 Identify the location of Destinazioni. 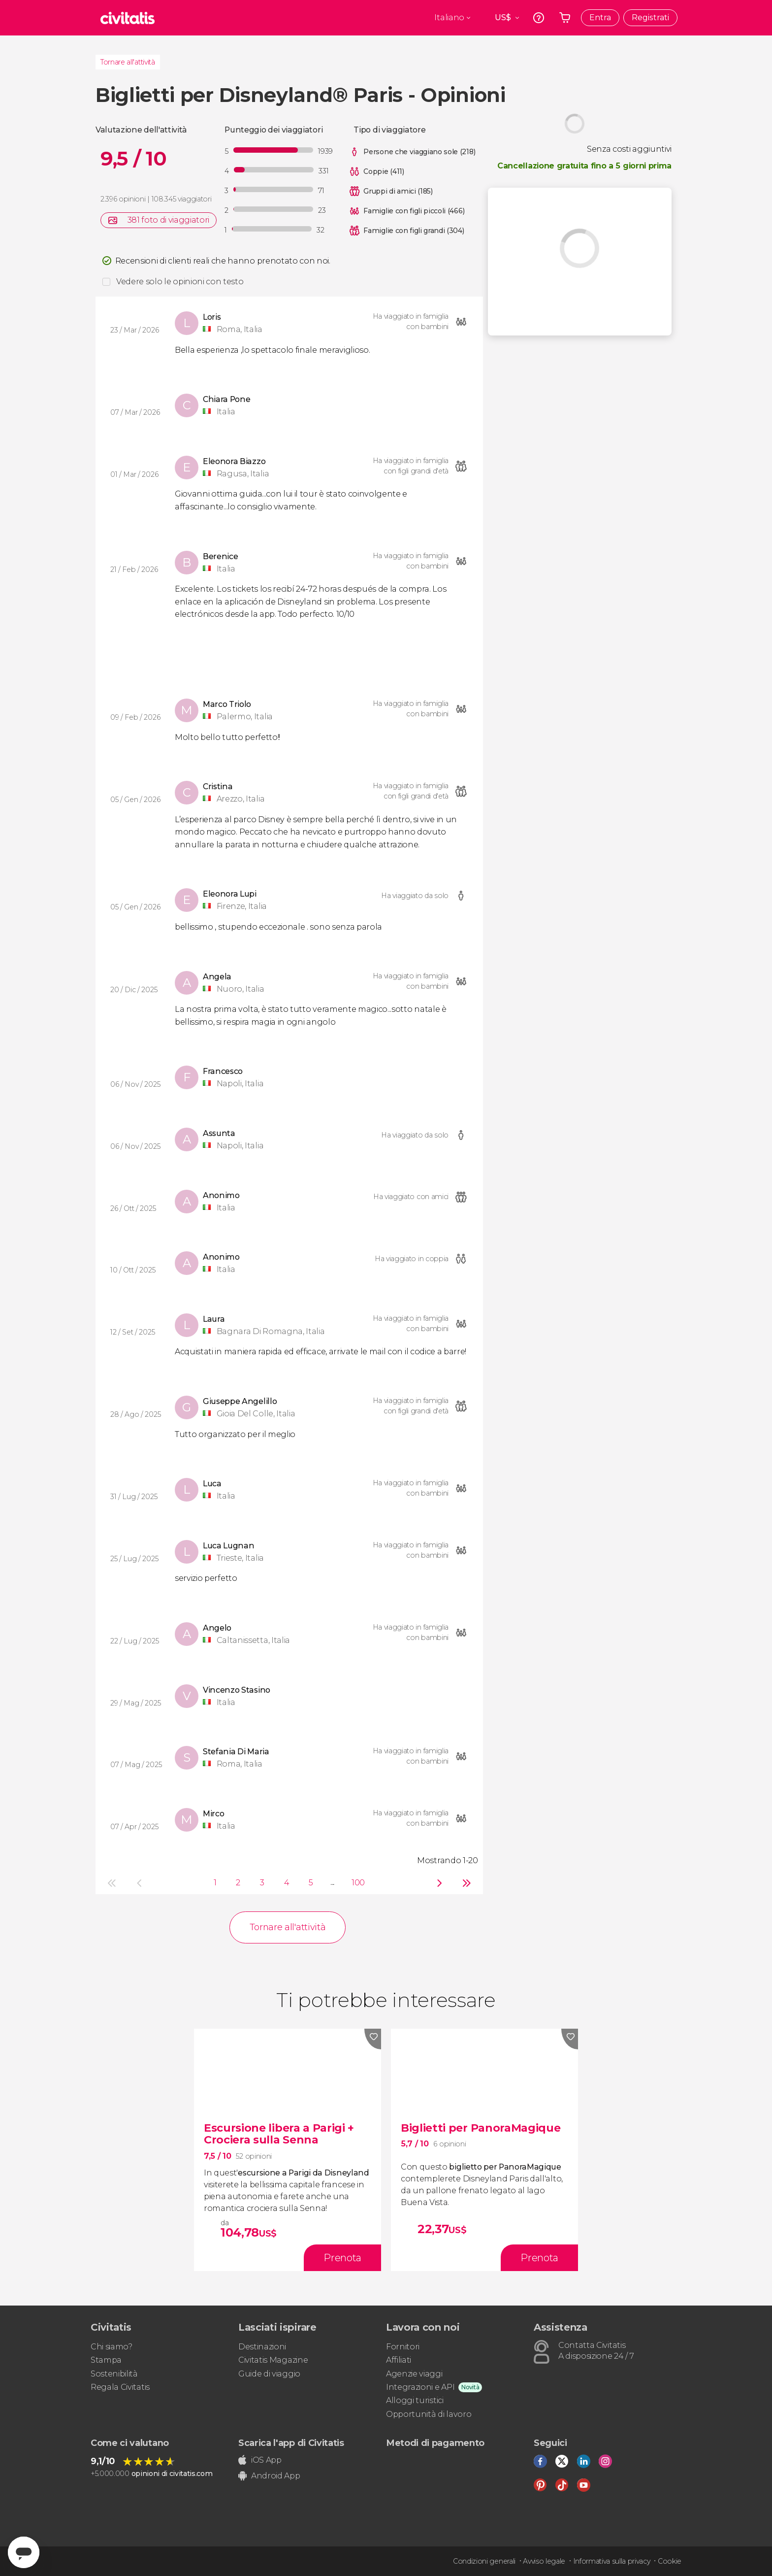
(262, 2346).